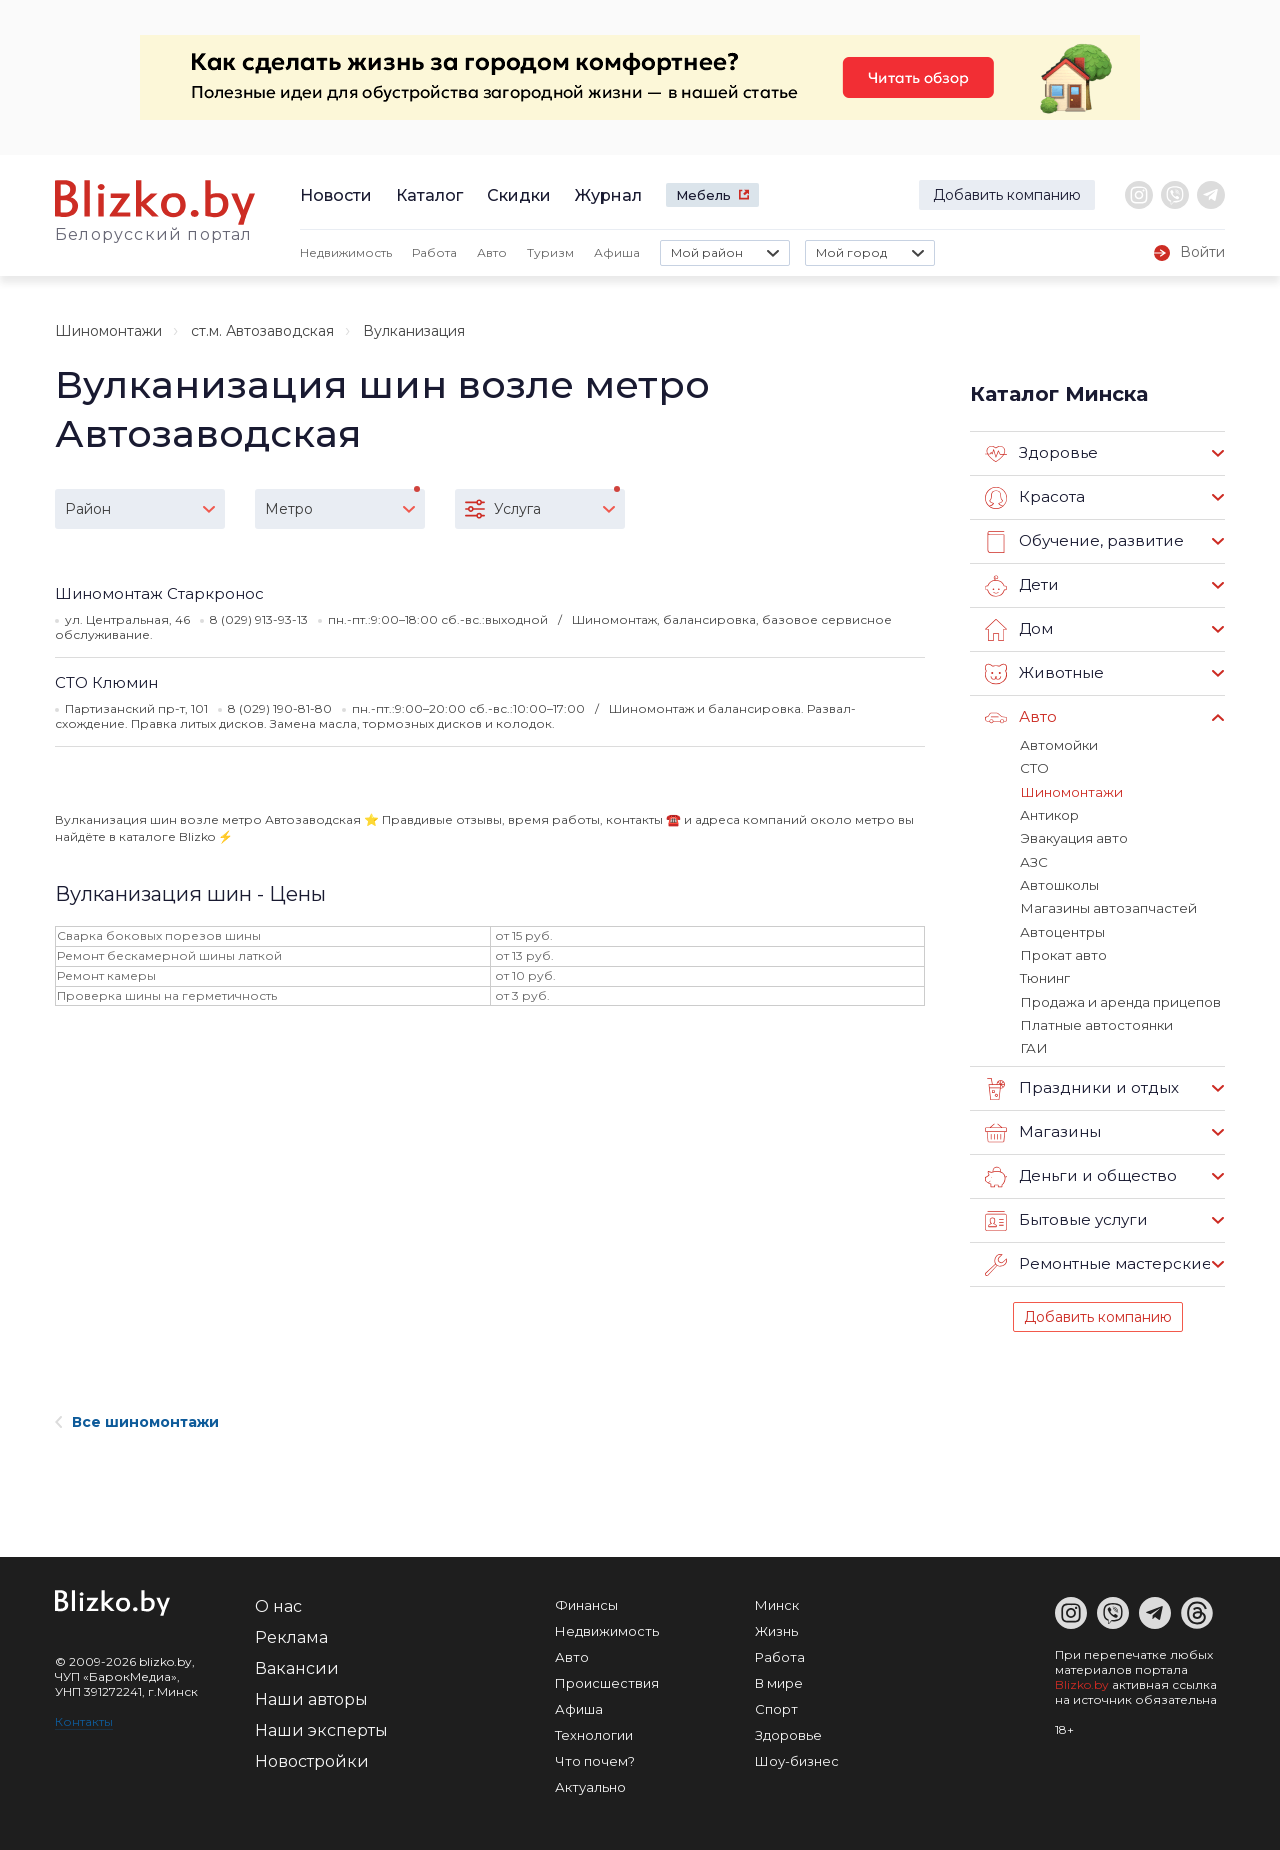  What do you see at coordinates (1062, 929) in the screenshot?
I see `Автоцентры` at bounding box center [1062, 929].